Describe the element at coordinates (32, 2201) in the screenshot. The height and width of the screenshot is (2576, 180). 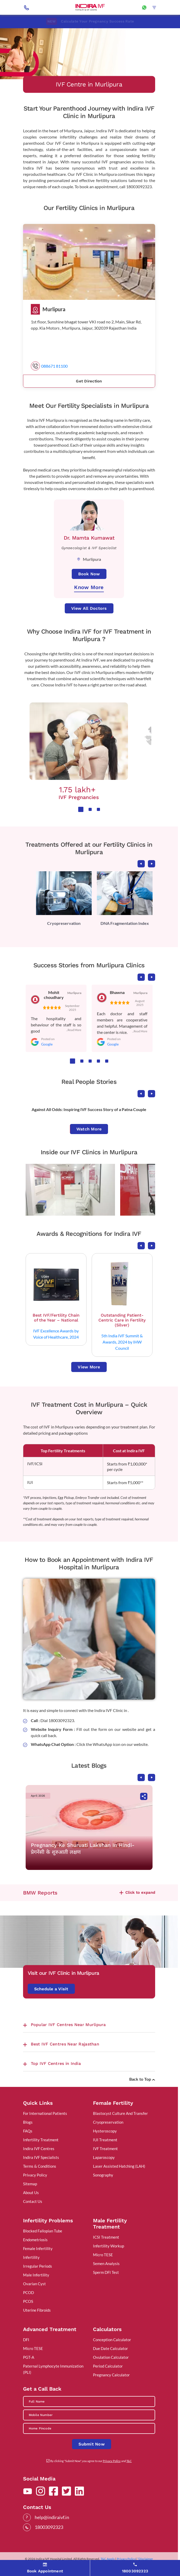
I see `Contact Us` at that location.